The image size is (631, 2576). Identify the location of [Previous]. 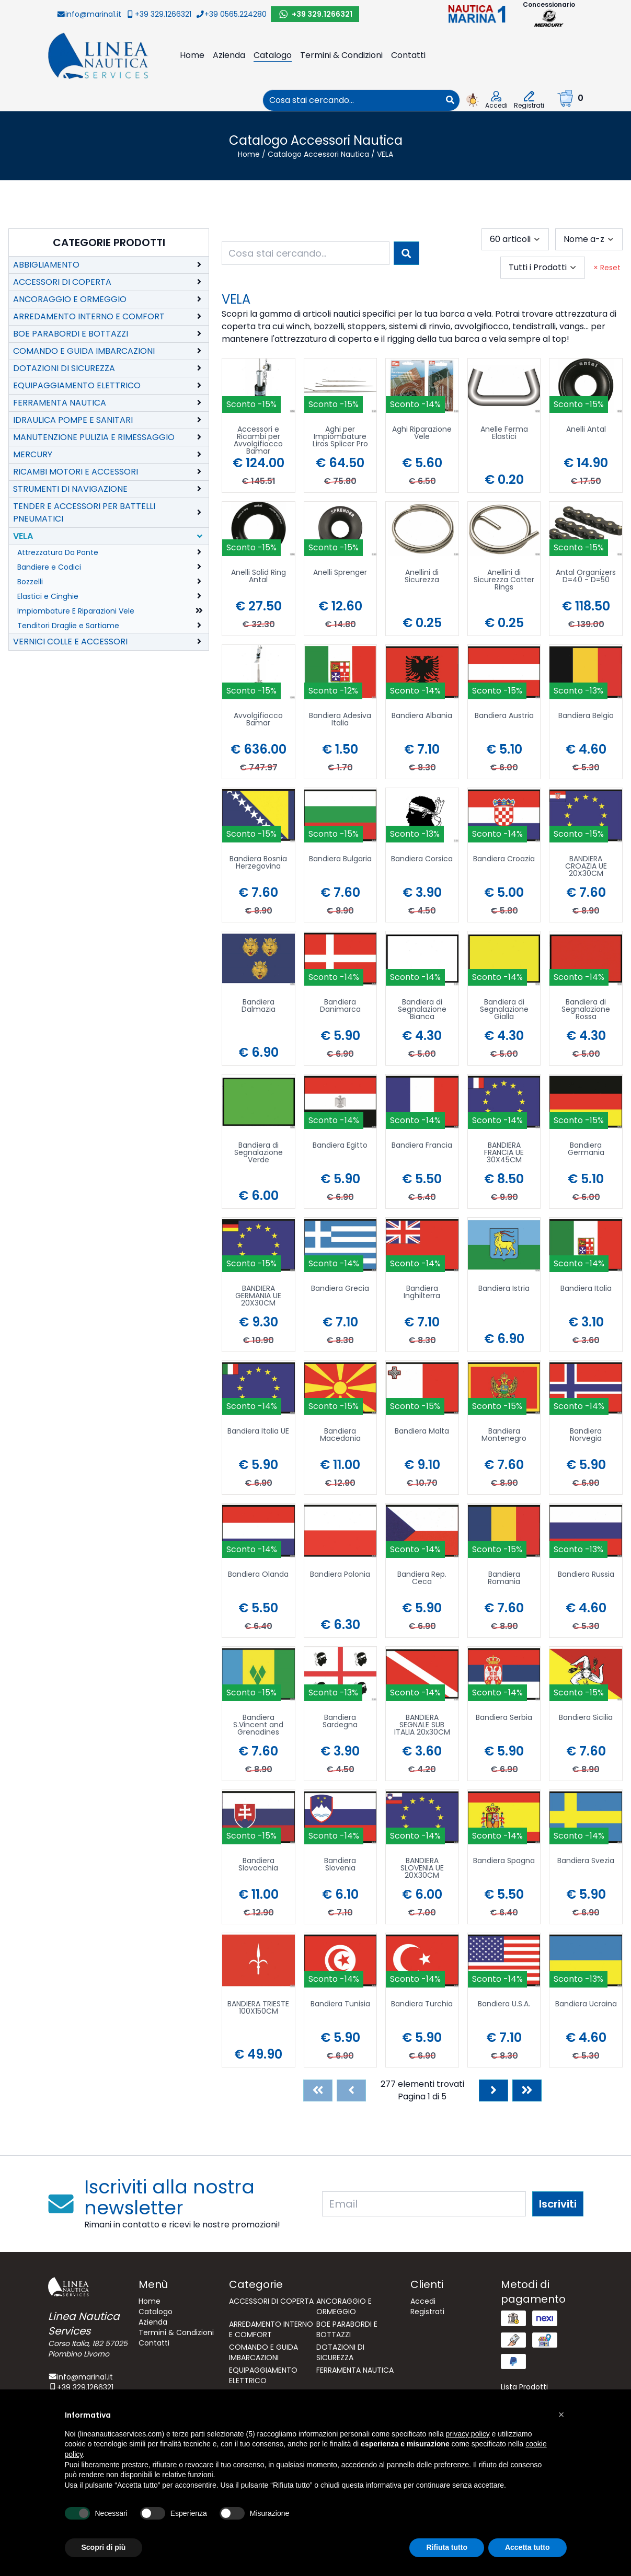
(351, 2090).